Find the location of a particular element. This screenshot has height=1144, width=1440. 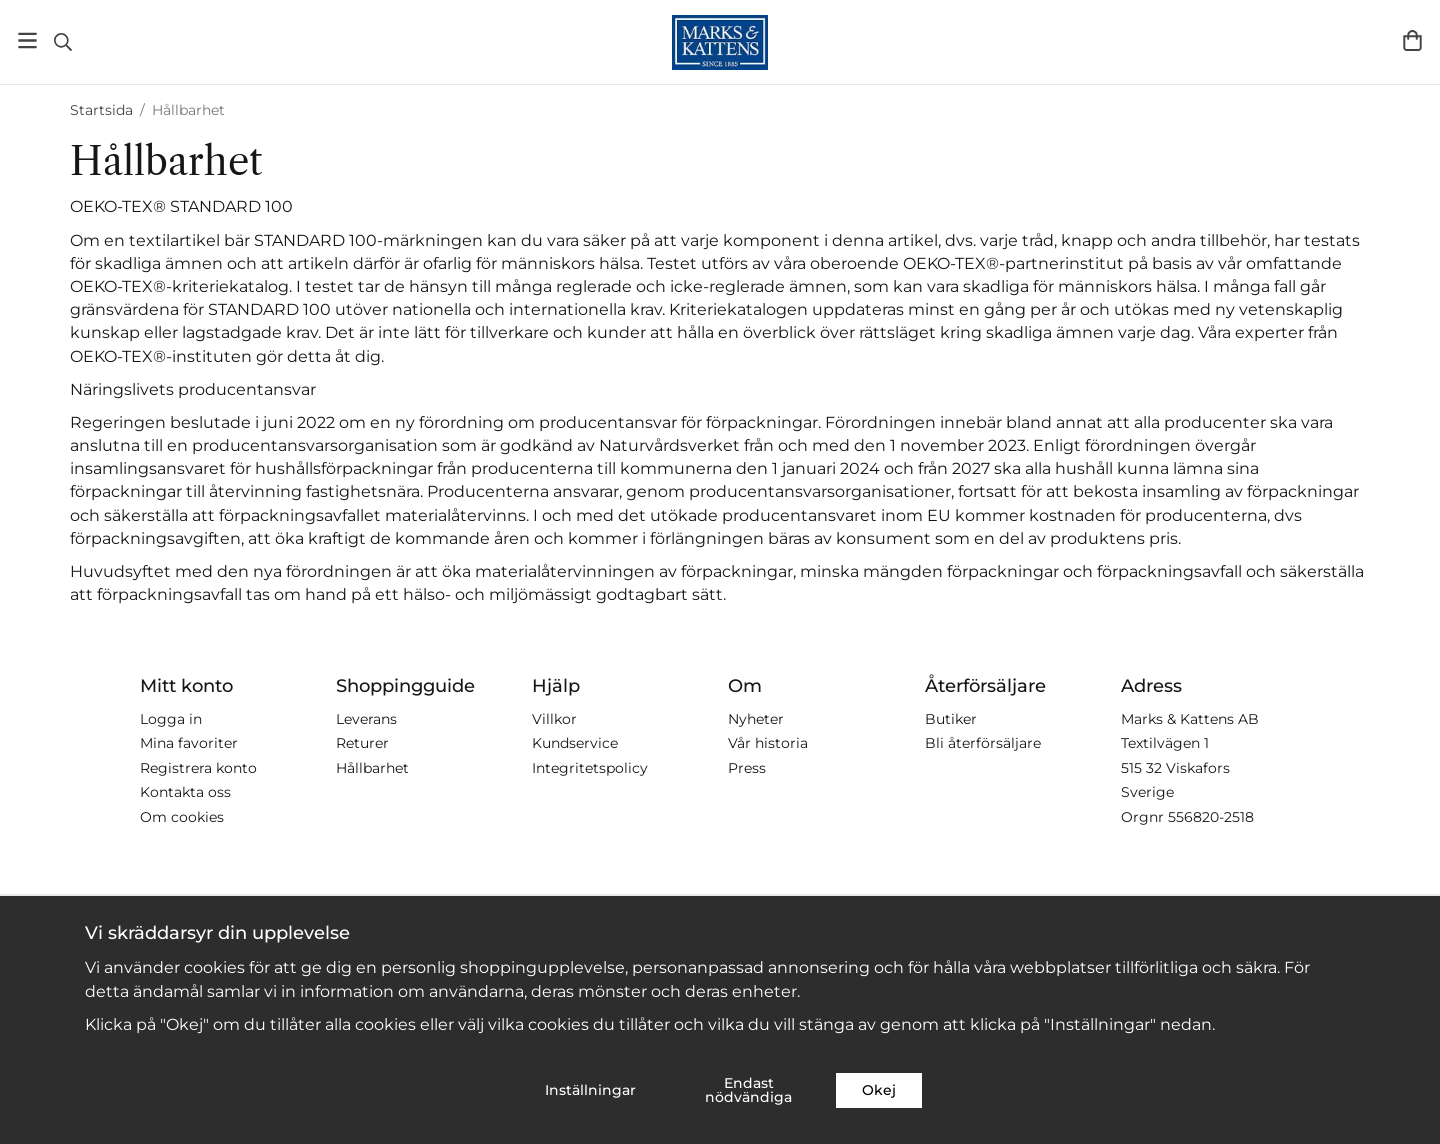

[Meny] is located at coordinates (27, 40).